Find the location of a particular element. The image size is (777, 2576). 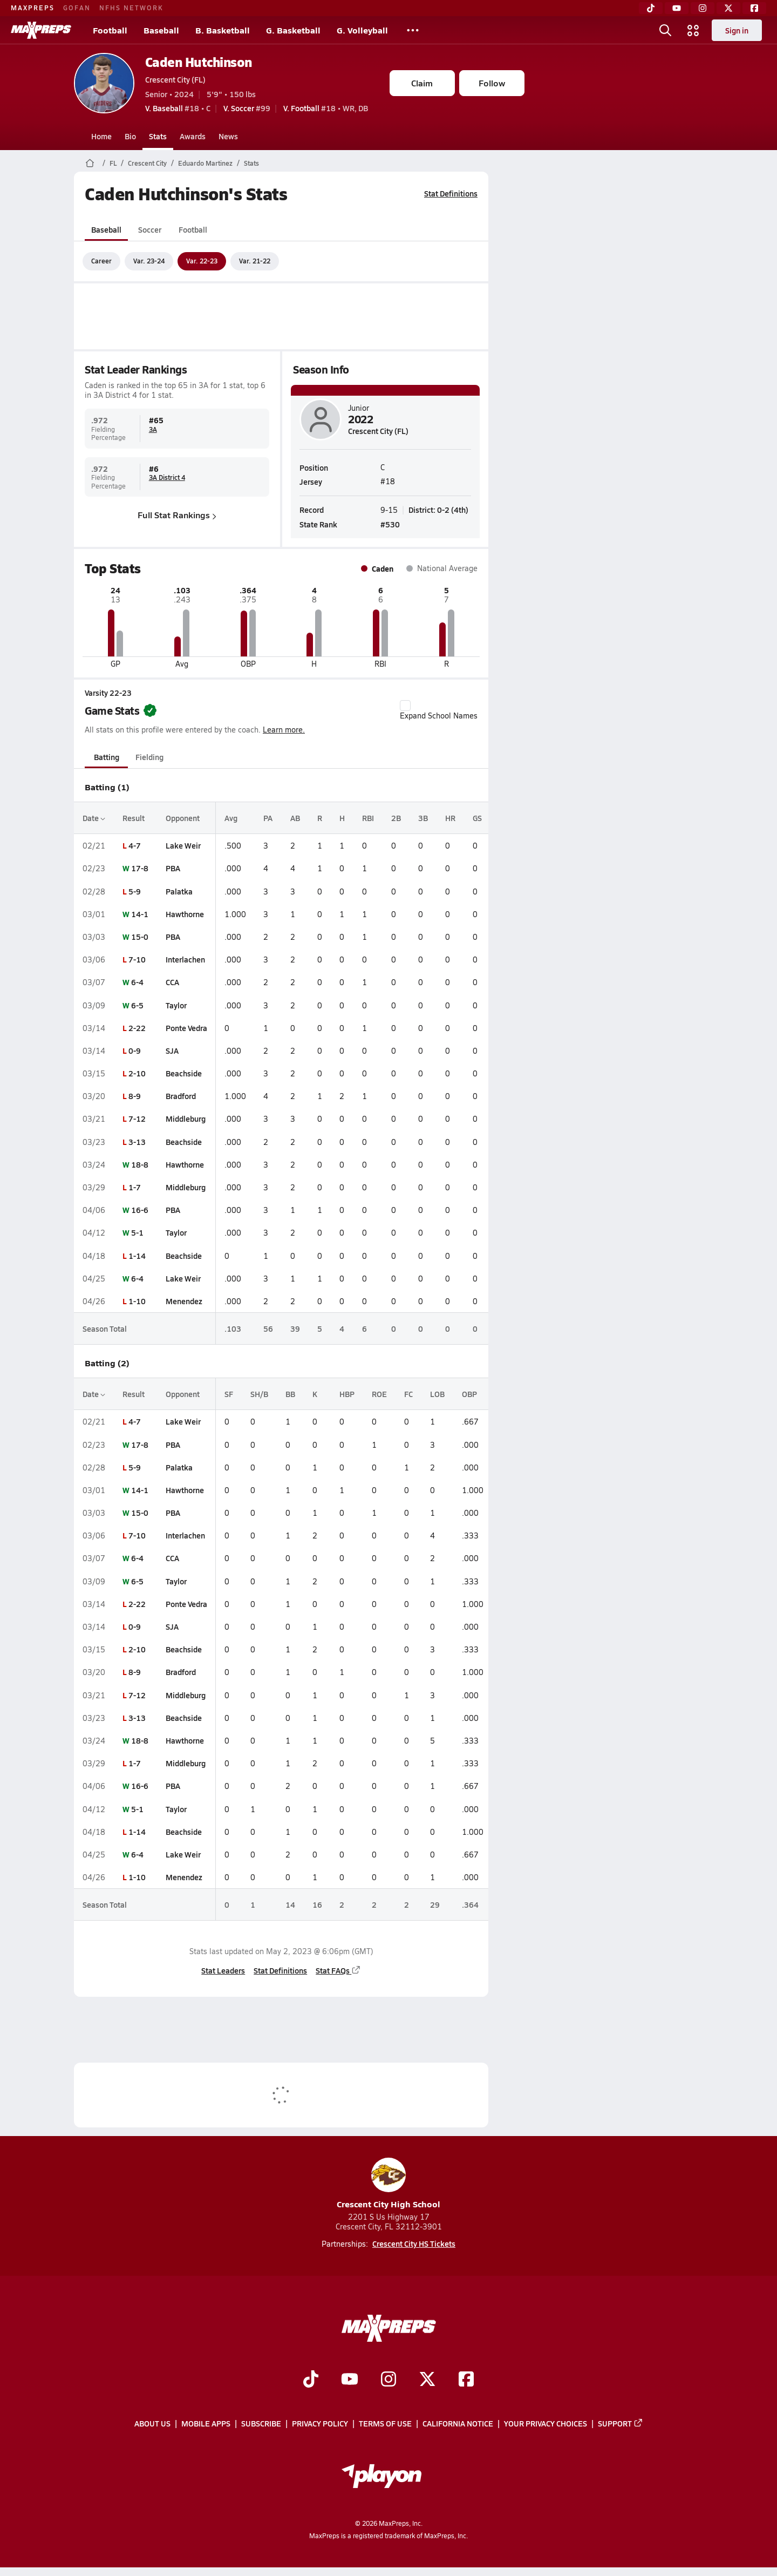

Home is located at coordinates (101, 136).